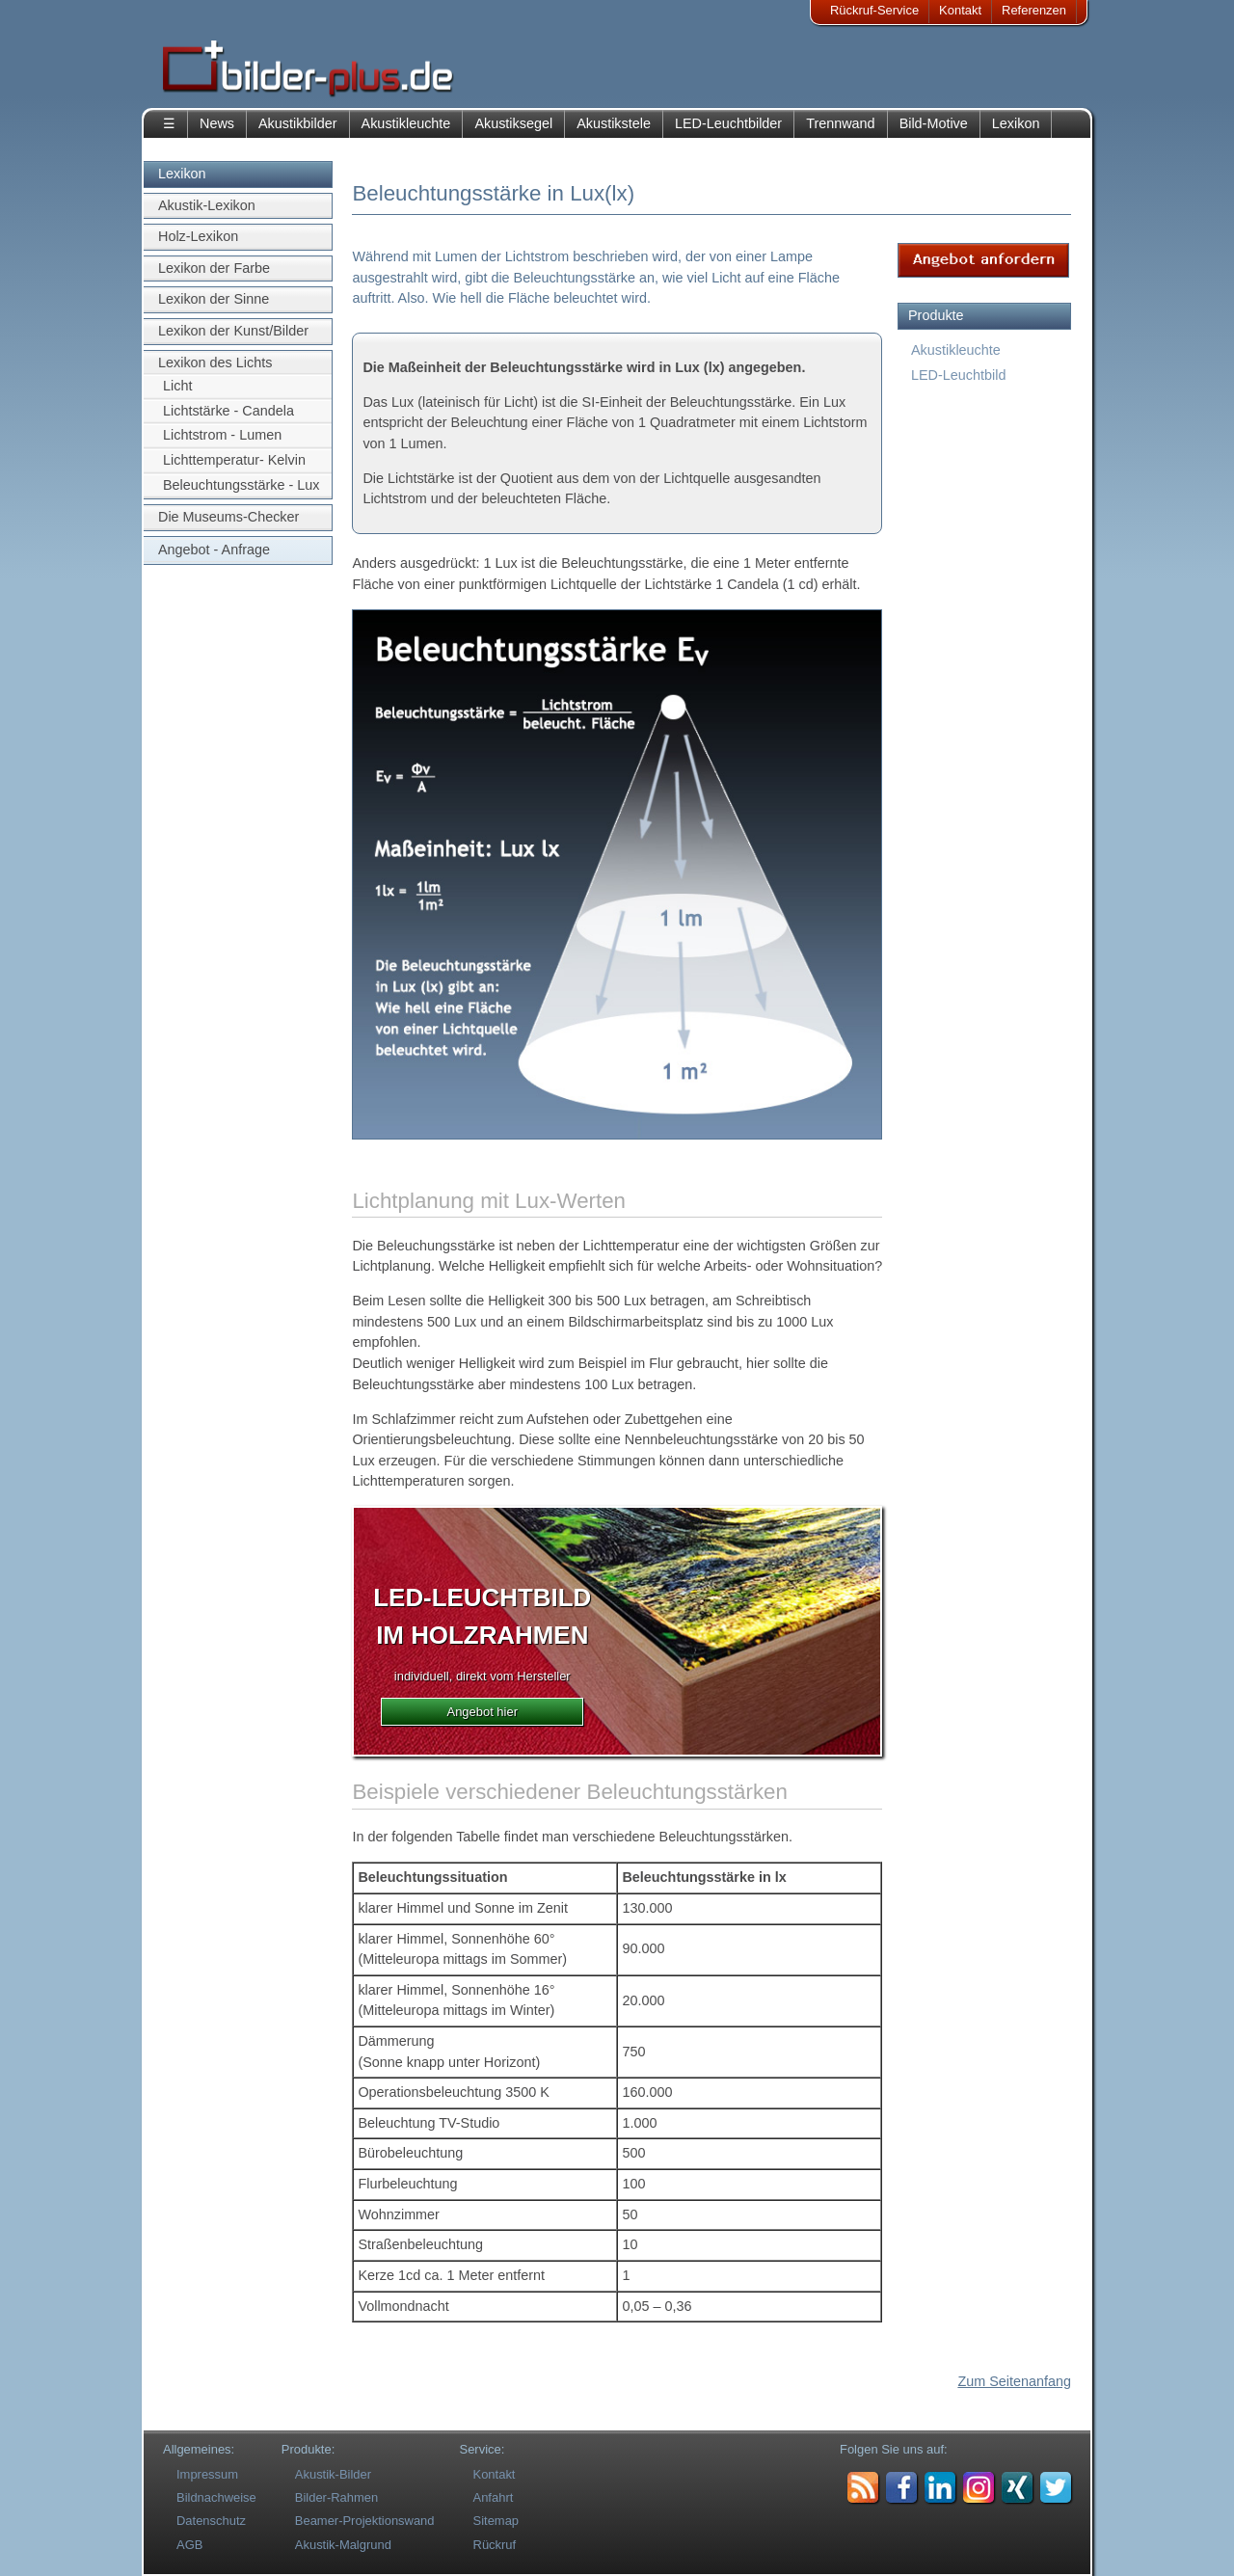 This screenshot has width=1234, height=2576. I want to click on Akustiksegel, so click(513, 123).